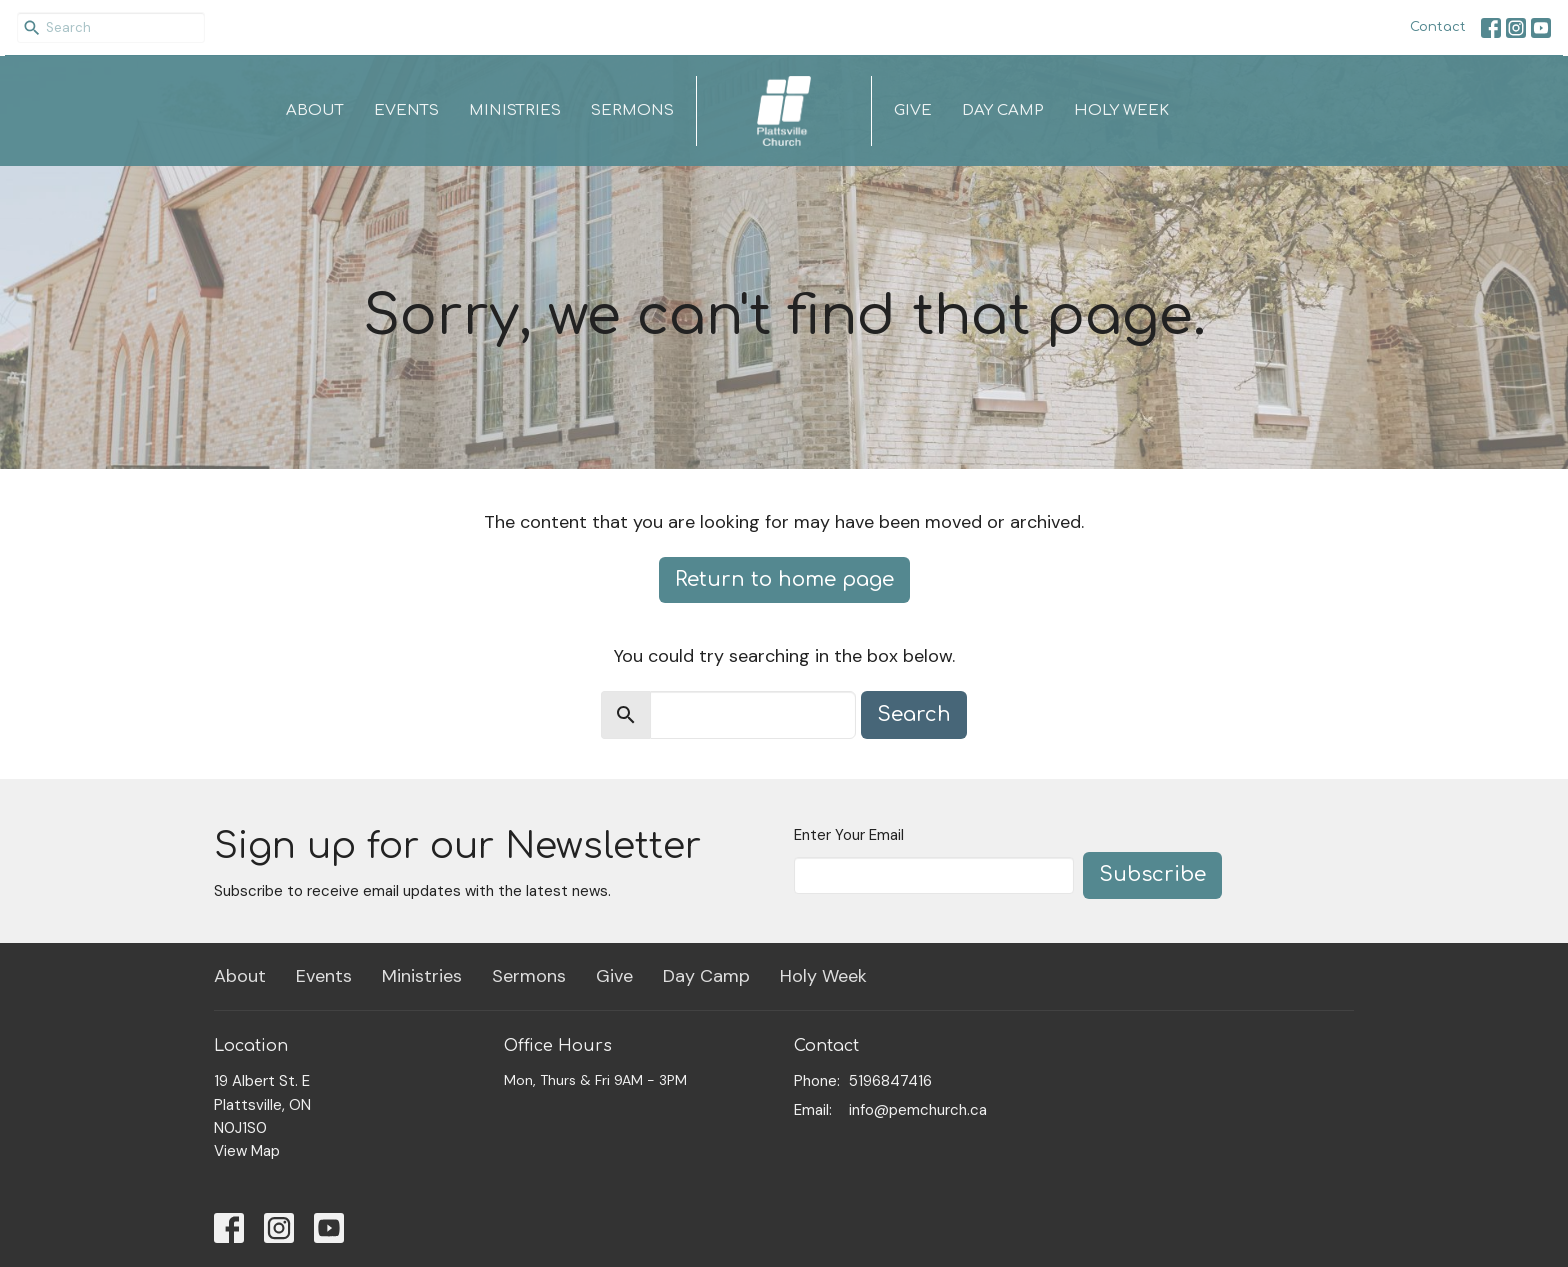 This screenshot has height=1267, width=1568. Describe the element at coordinates (1003, 110) in the screenshot. I see `Day Camp` at that location.